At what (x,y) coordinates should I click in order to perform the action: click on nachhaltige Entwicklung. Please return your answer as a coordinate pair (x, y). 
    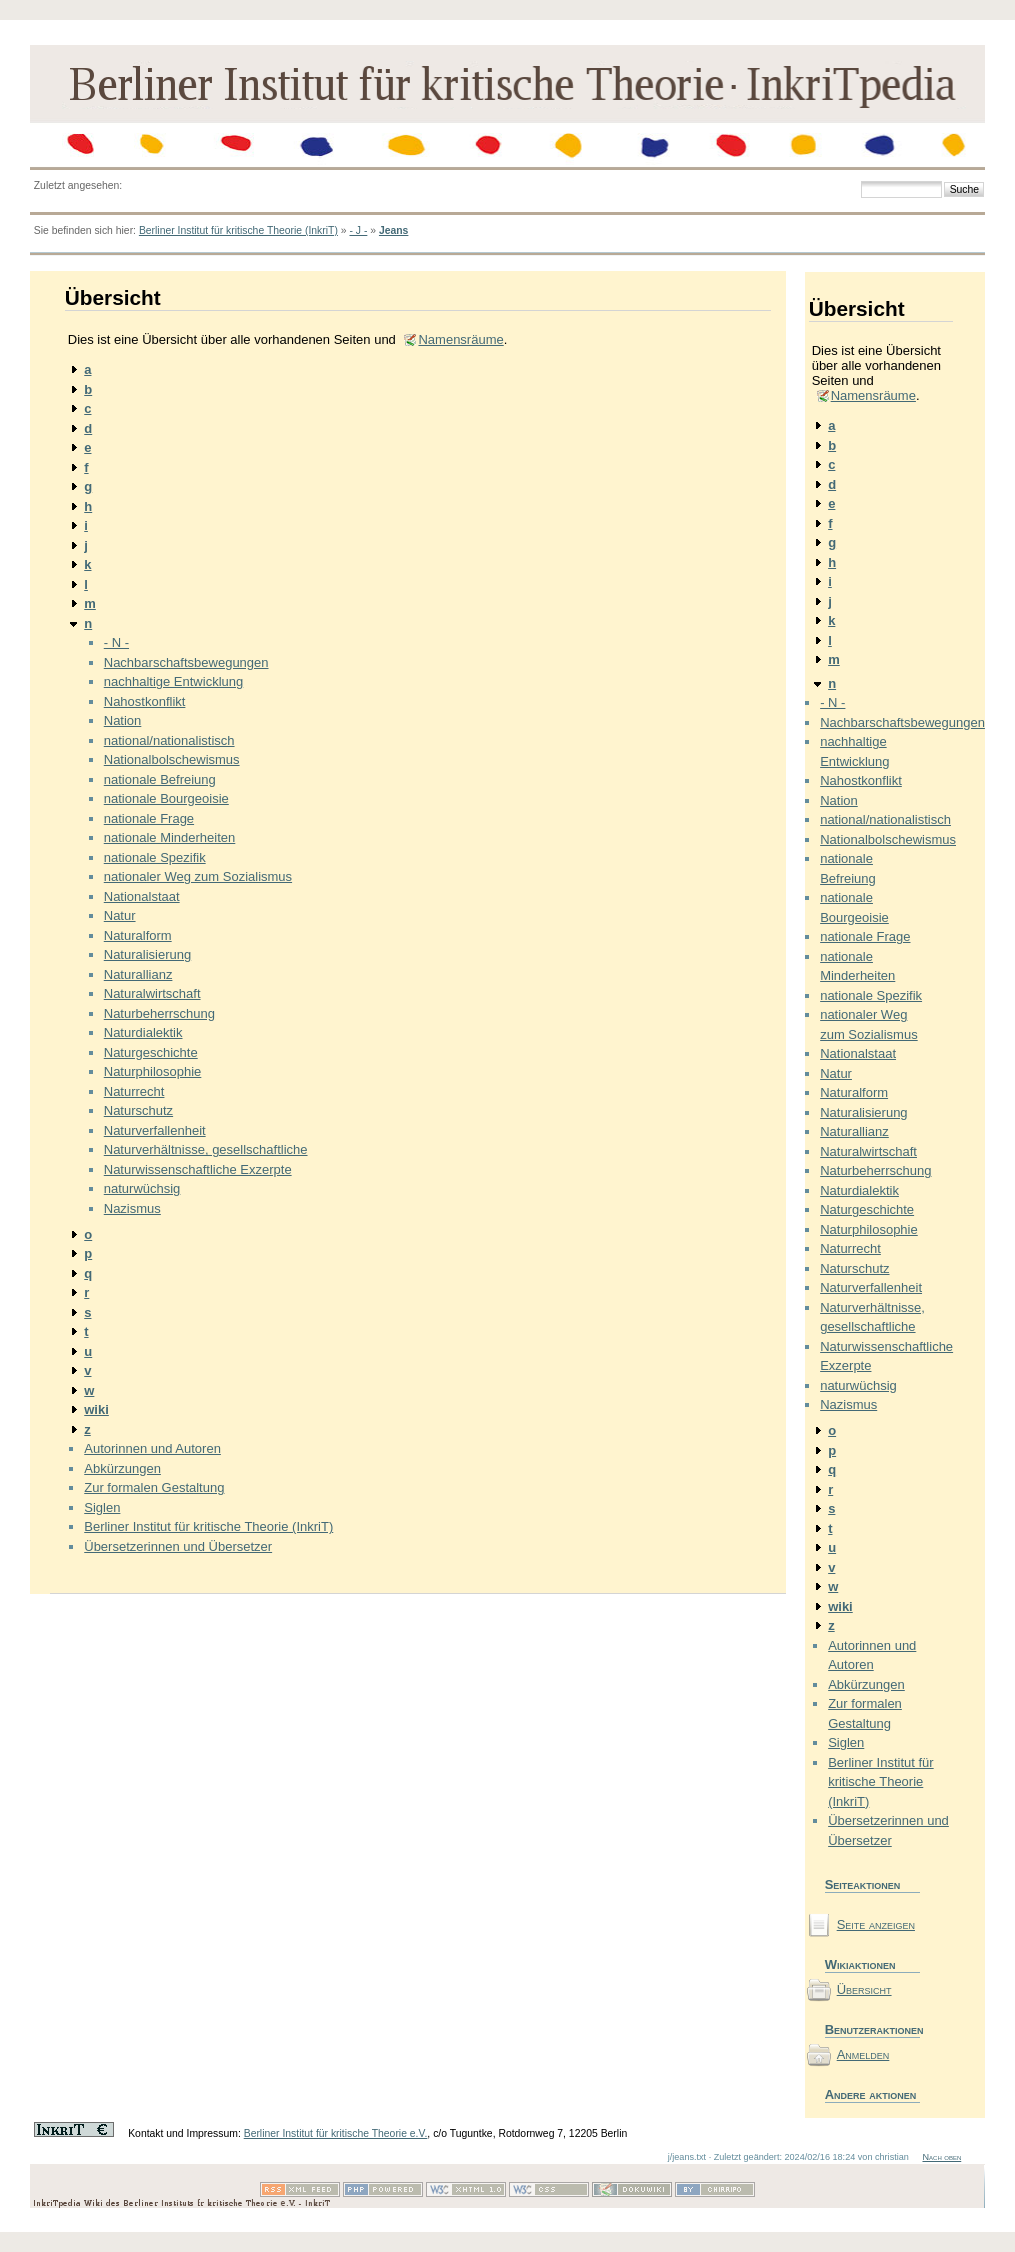
    Looking at the image, I should click on (173, 681).